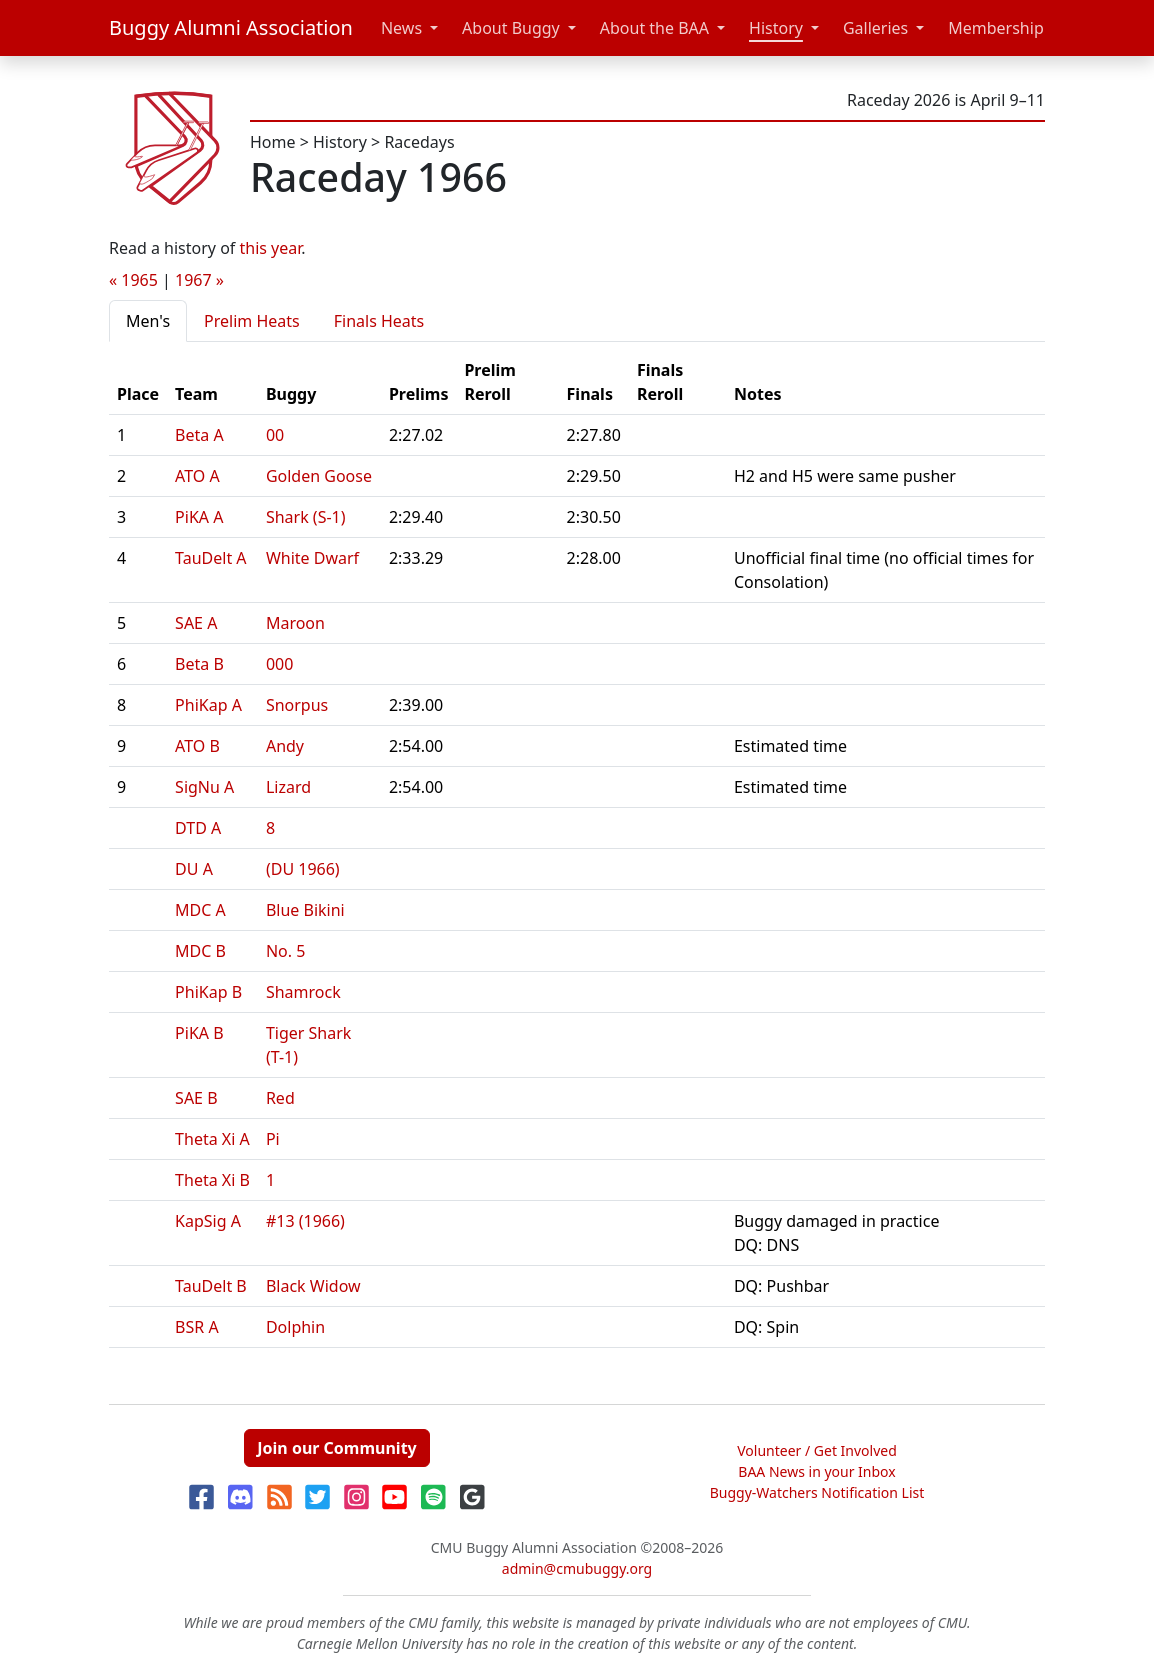  I want to click on Prelim Heats [tab], so click(252, 321).